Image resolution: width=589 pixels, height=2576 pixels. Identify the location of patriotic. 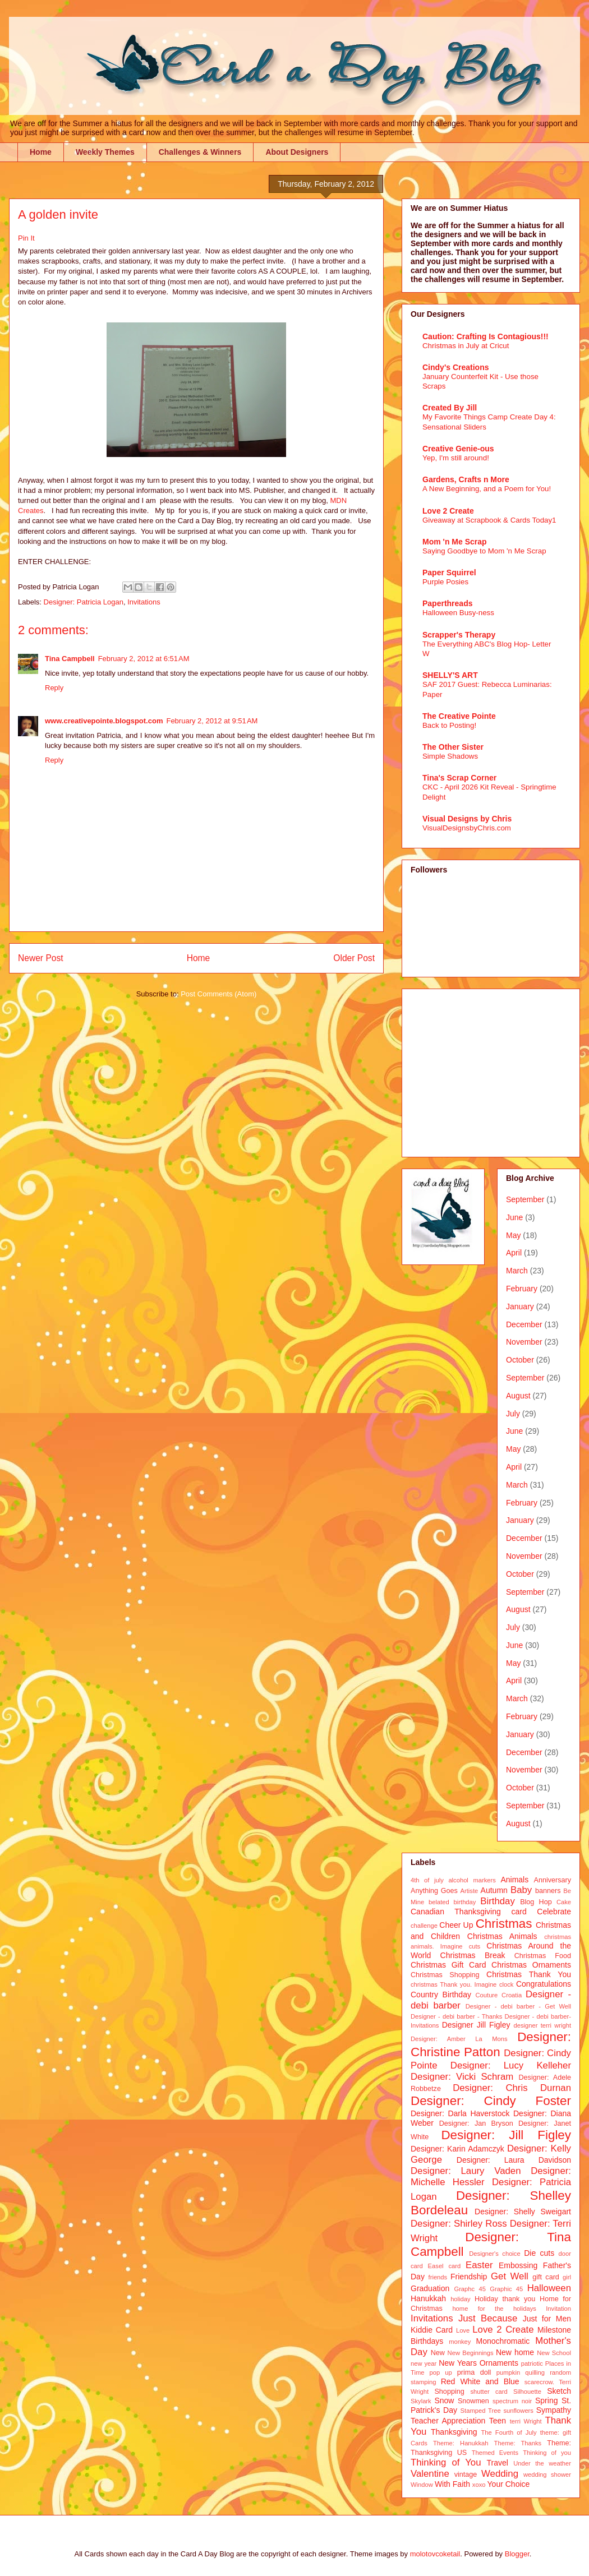
(532, 2363).